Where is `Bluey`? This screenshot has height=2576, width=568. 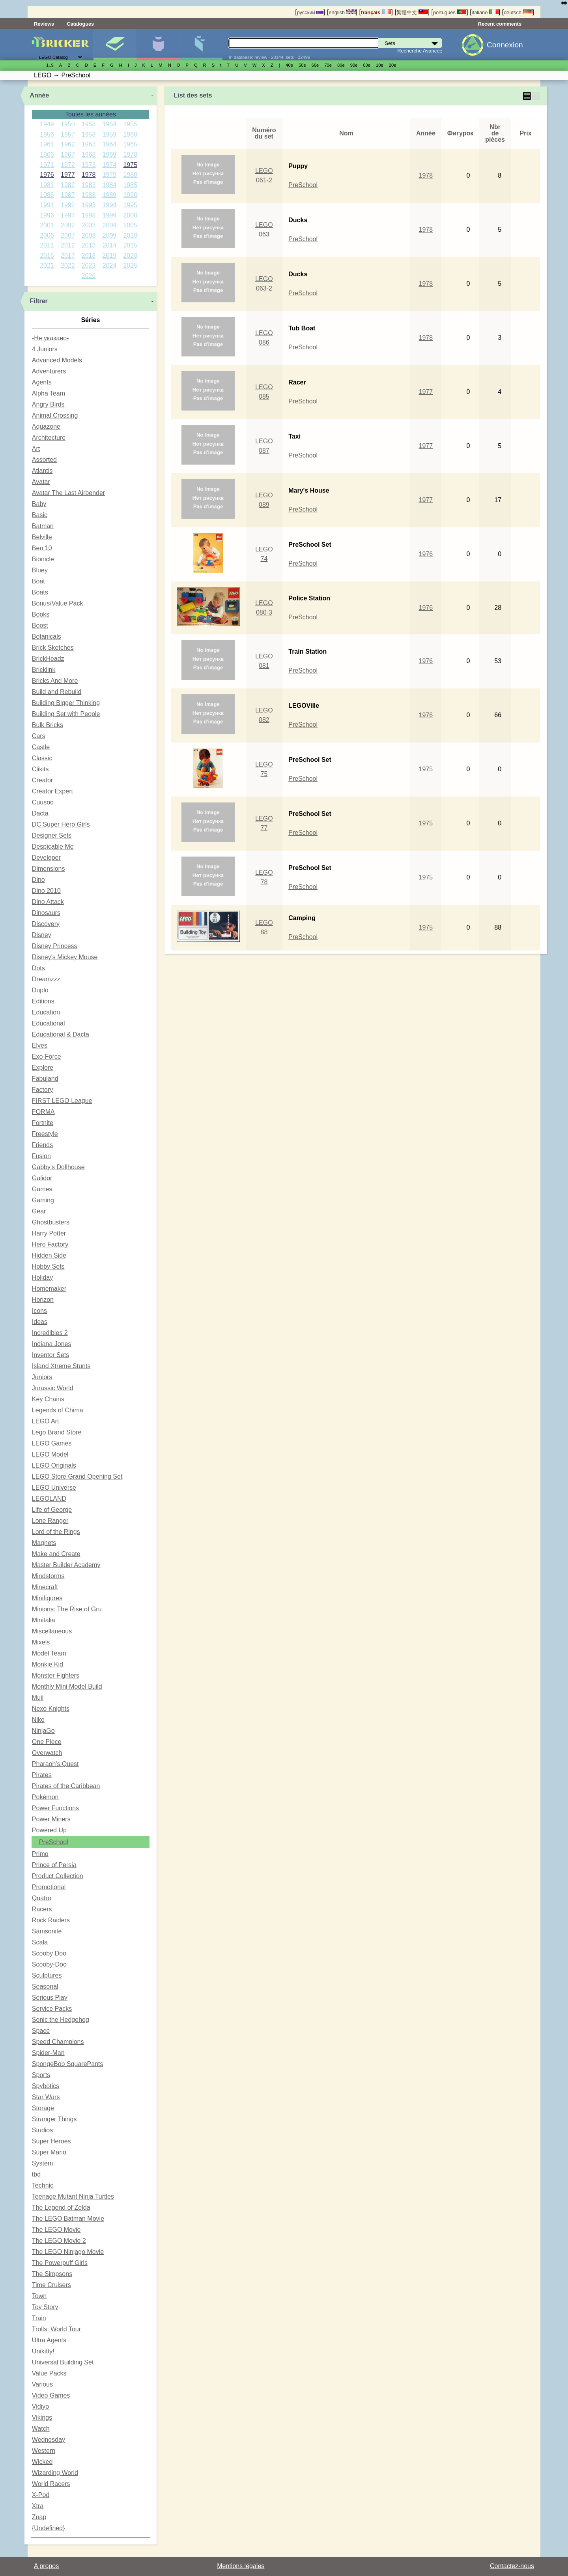
Bluey is located at coordinates (40, 570).